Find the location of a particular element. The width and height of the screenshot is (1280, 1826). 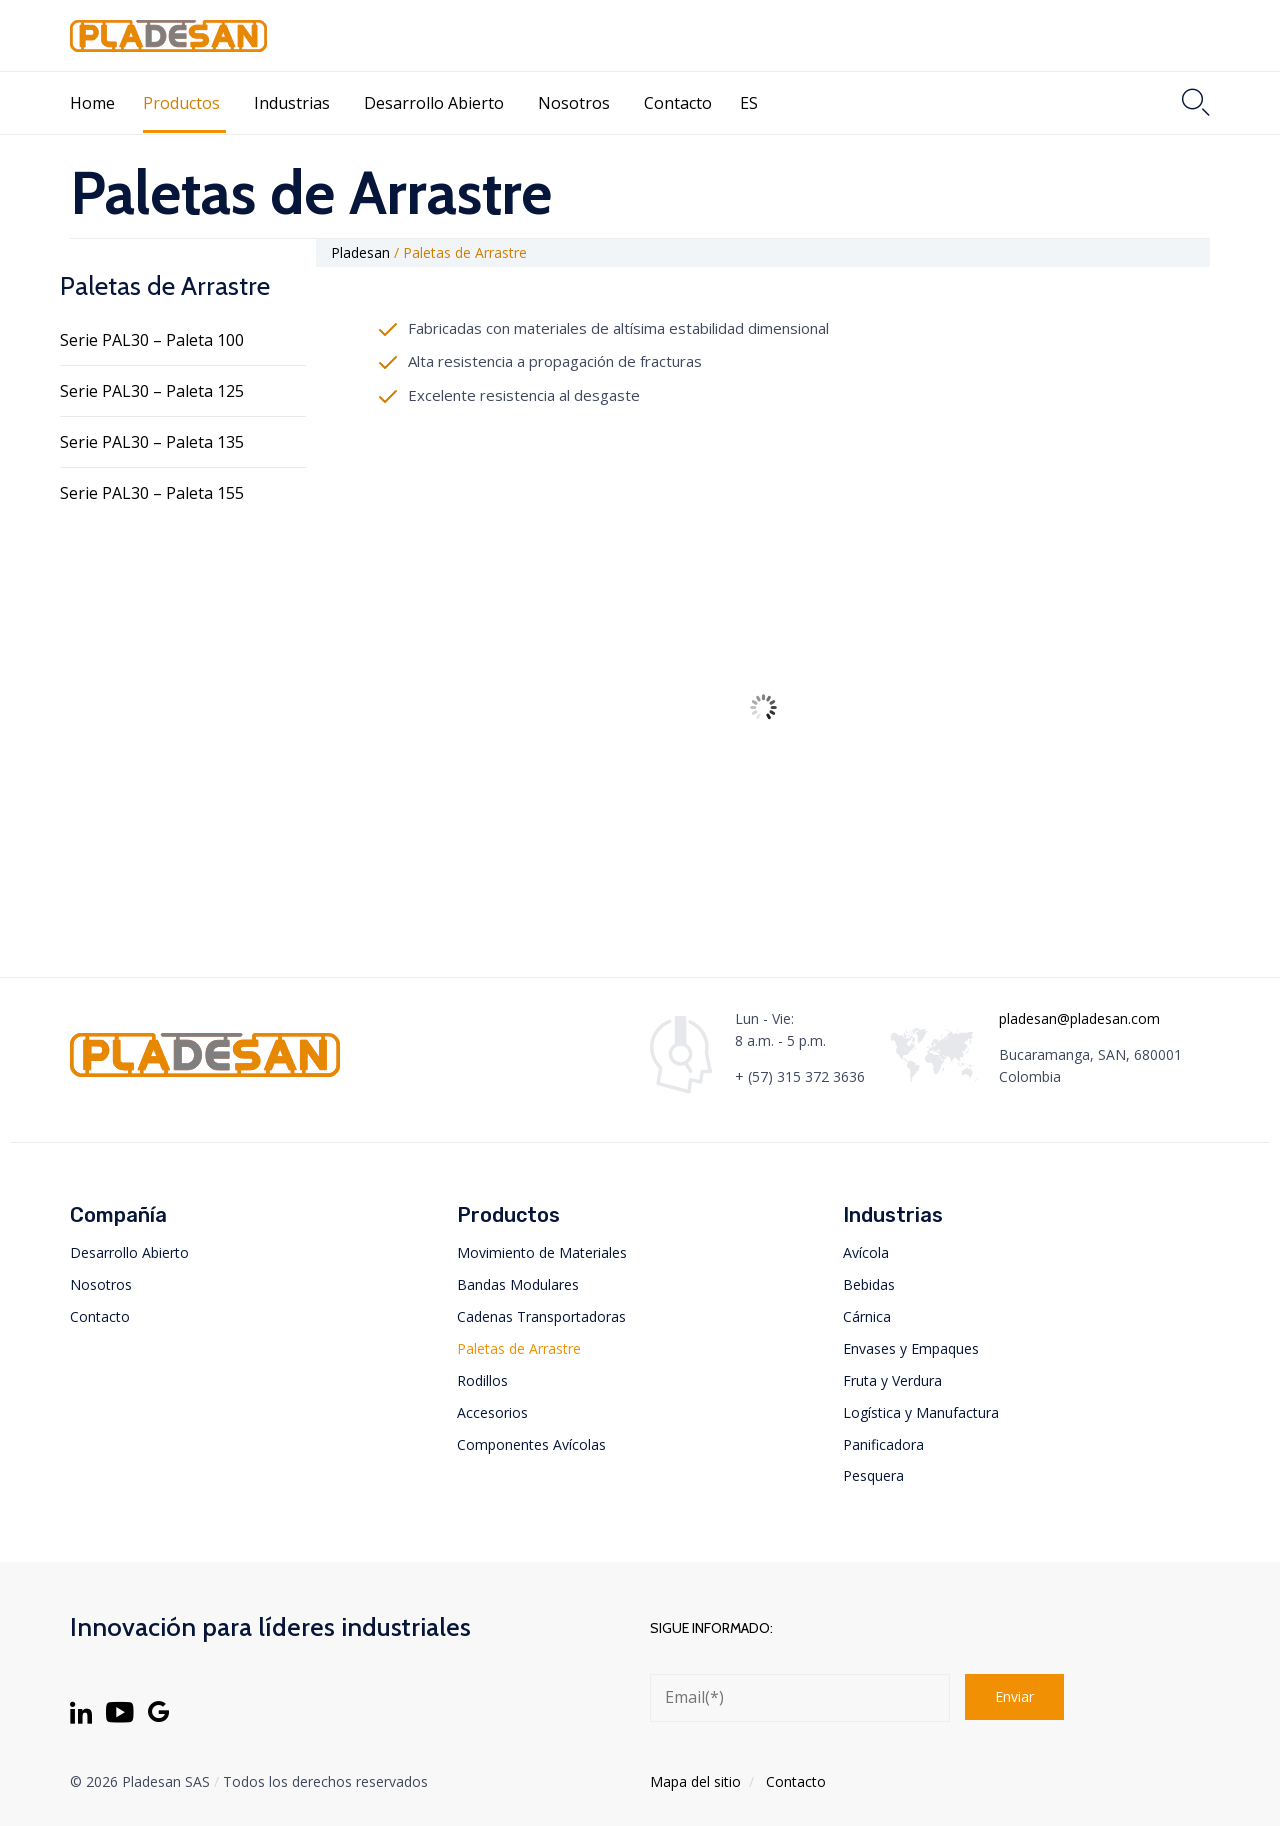

Industrias is located at coordinates (292, 103).